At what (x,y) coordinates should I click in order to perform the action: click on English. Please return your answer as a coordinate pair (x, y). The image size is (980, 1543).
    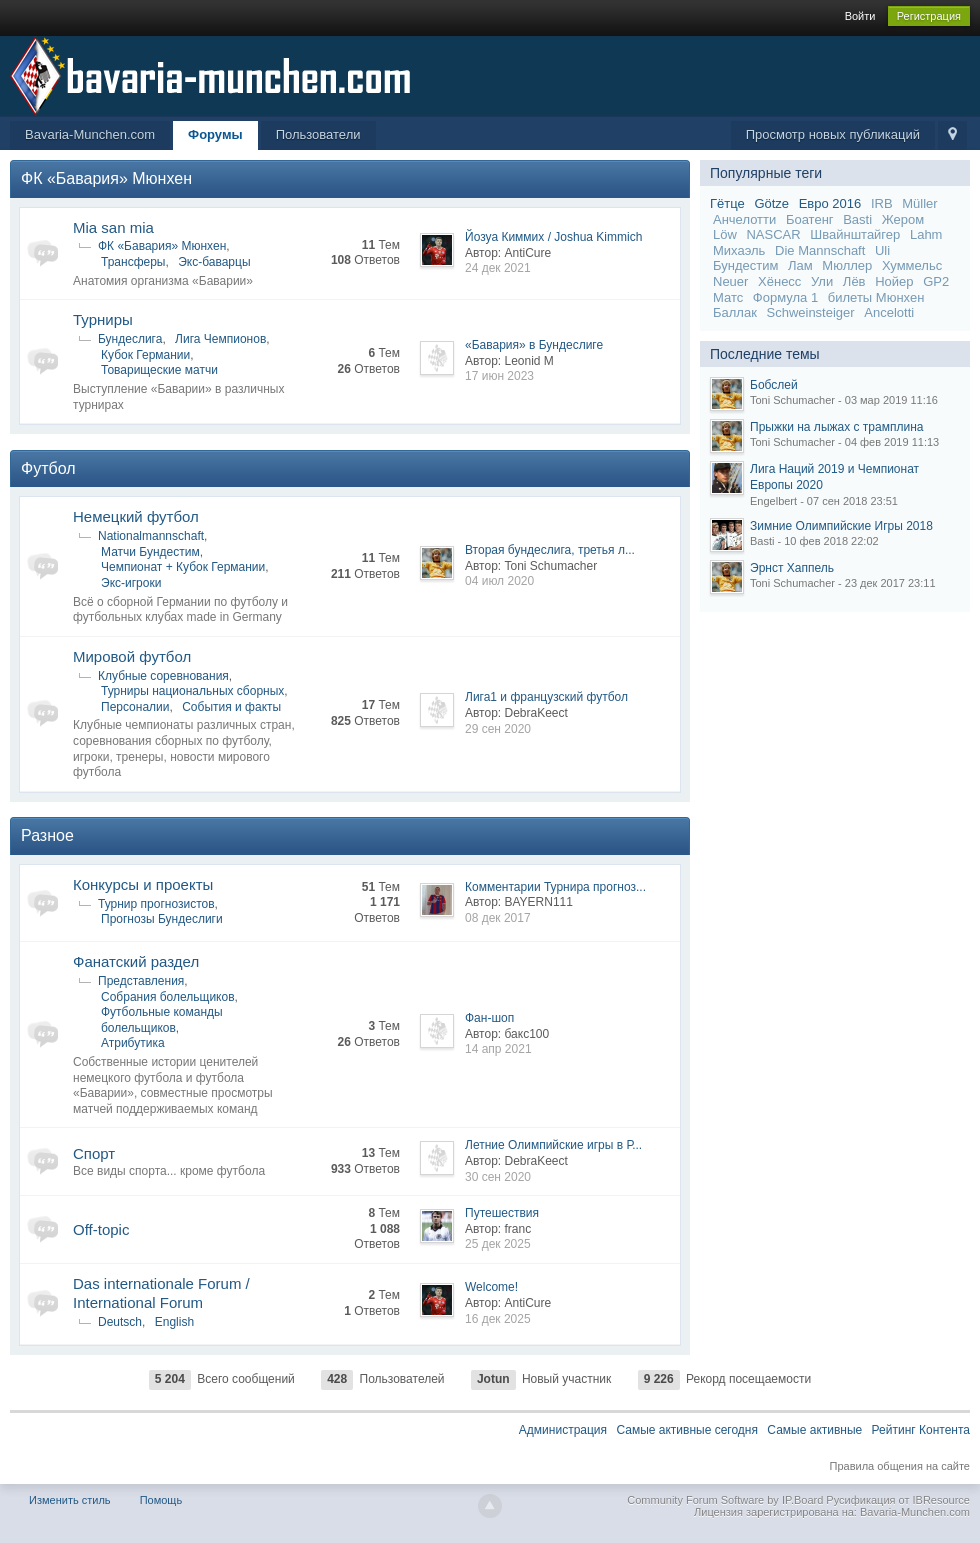
    Looking at the image, I should click on (174, 1322).